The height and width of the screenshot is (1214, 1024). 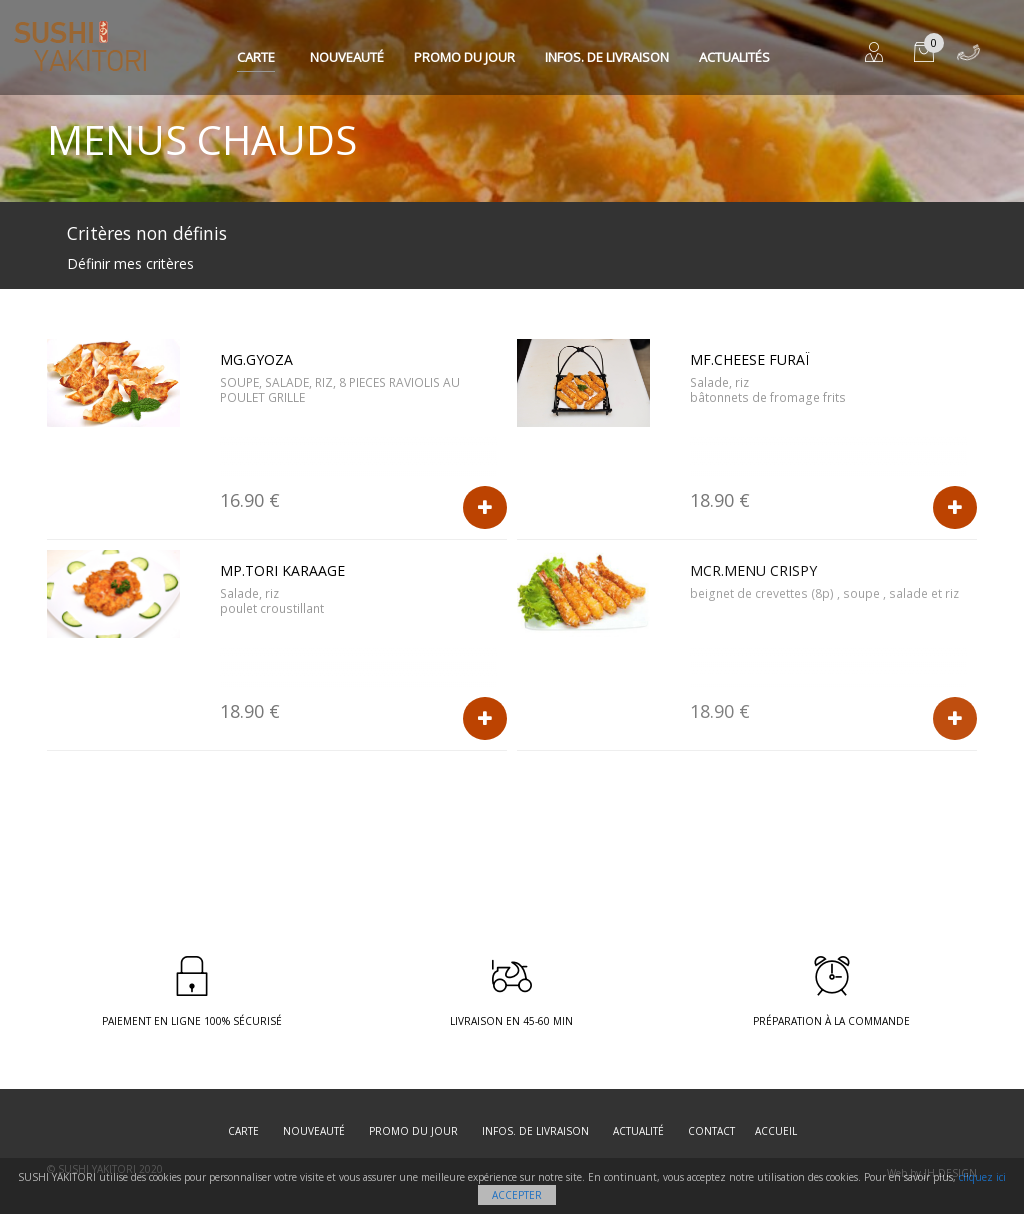 I want to click on Actualité, so click(x=638, y=1131).